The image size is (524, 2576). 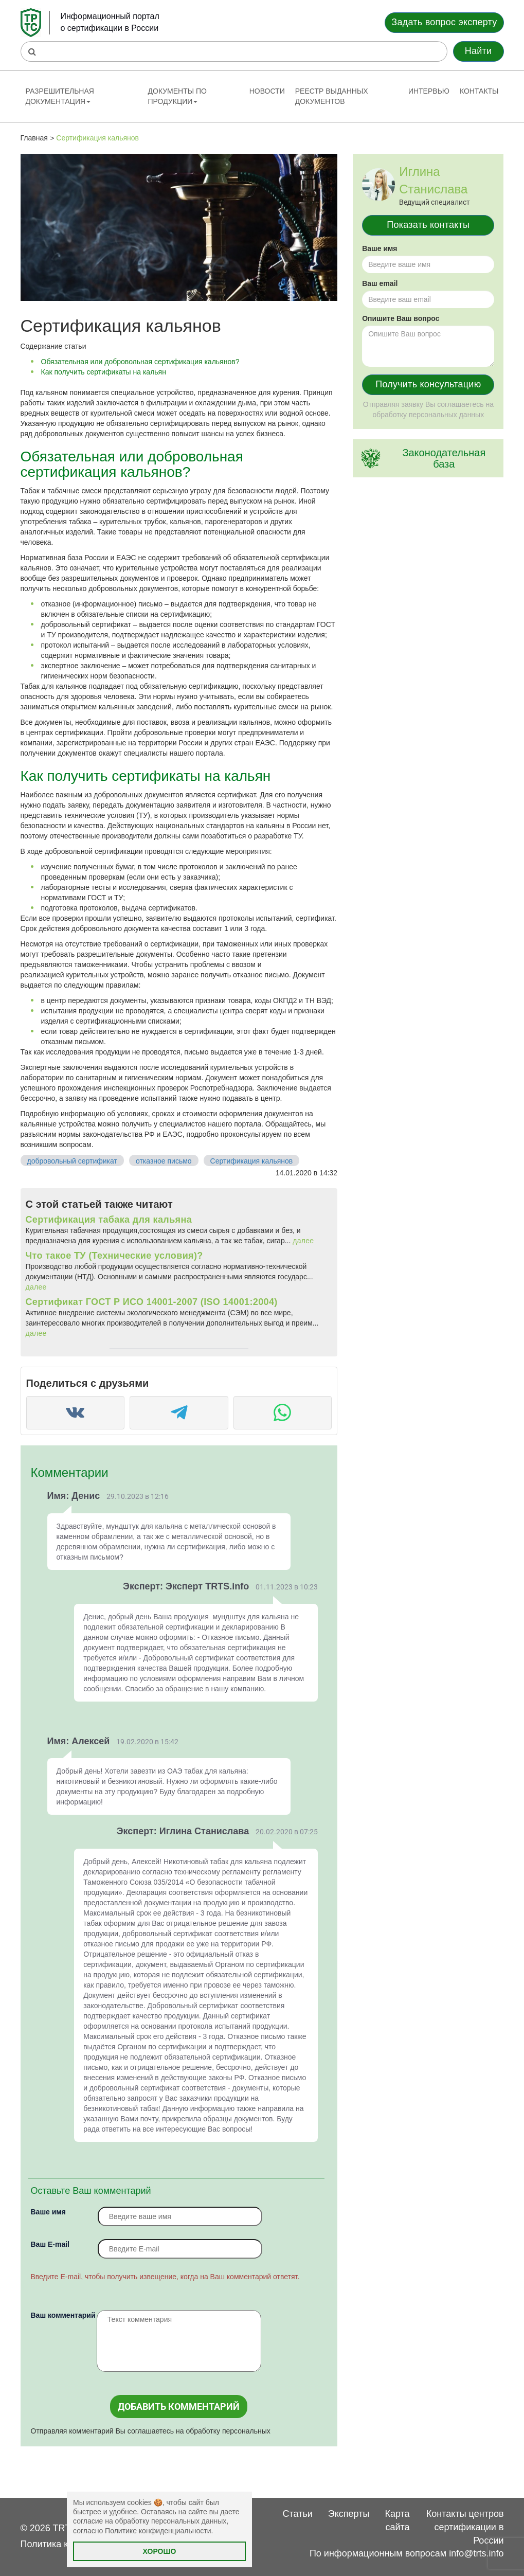 What do you see at coordinates (479, 91) in the screenshot?
I see `Контакты` at bounding box center [479, 91].